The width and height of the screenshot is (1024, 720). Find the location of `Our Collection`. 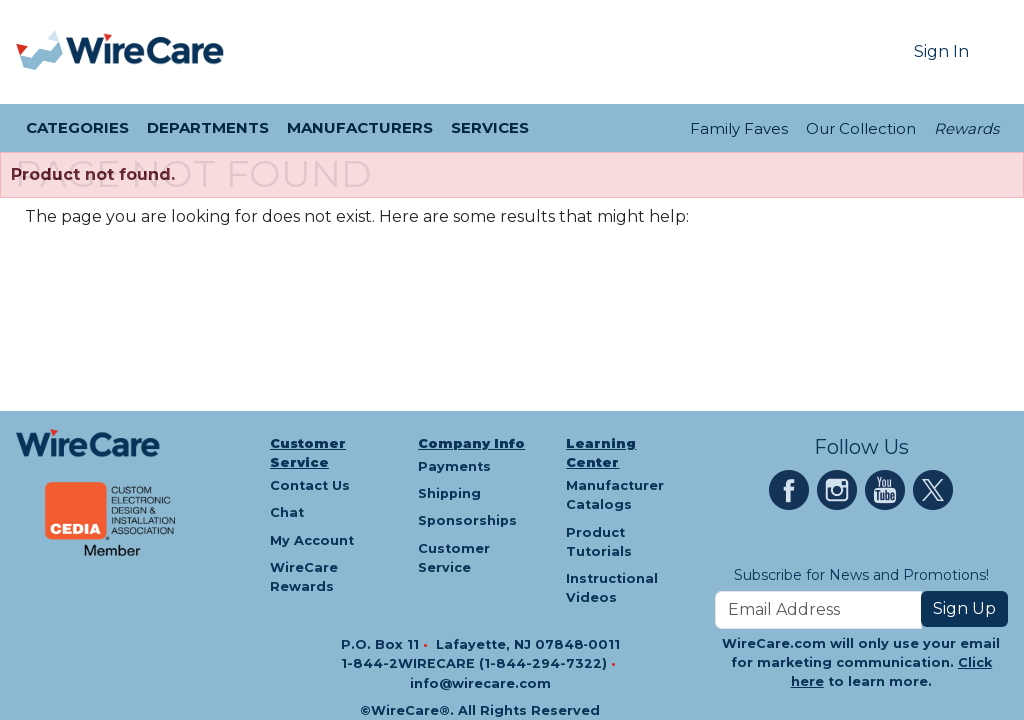

Our Collection is located at coordinates (861, 128).